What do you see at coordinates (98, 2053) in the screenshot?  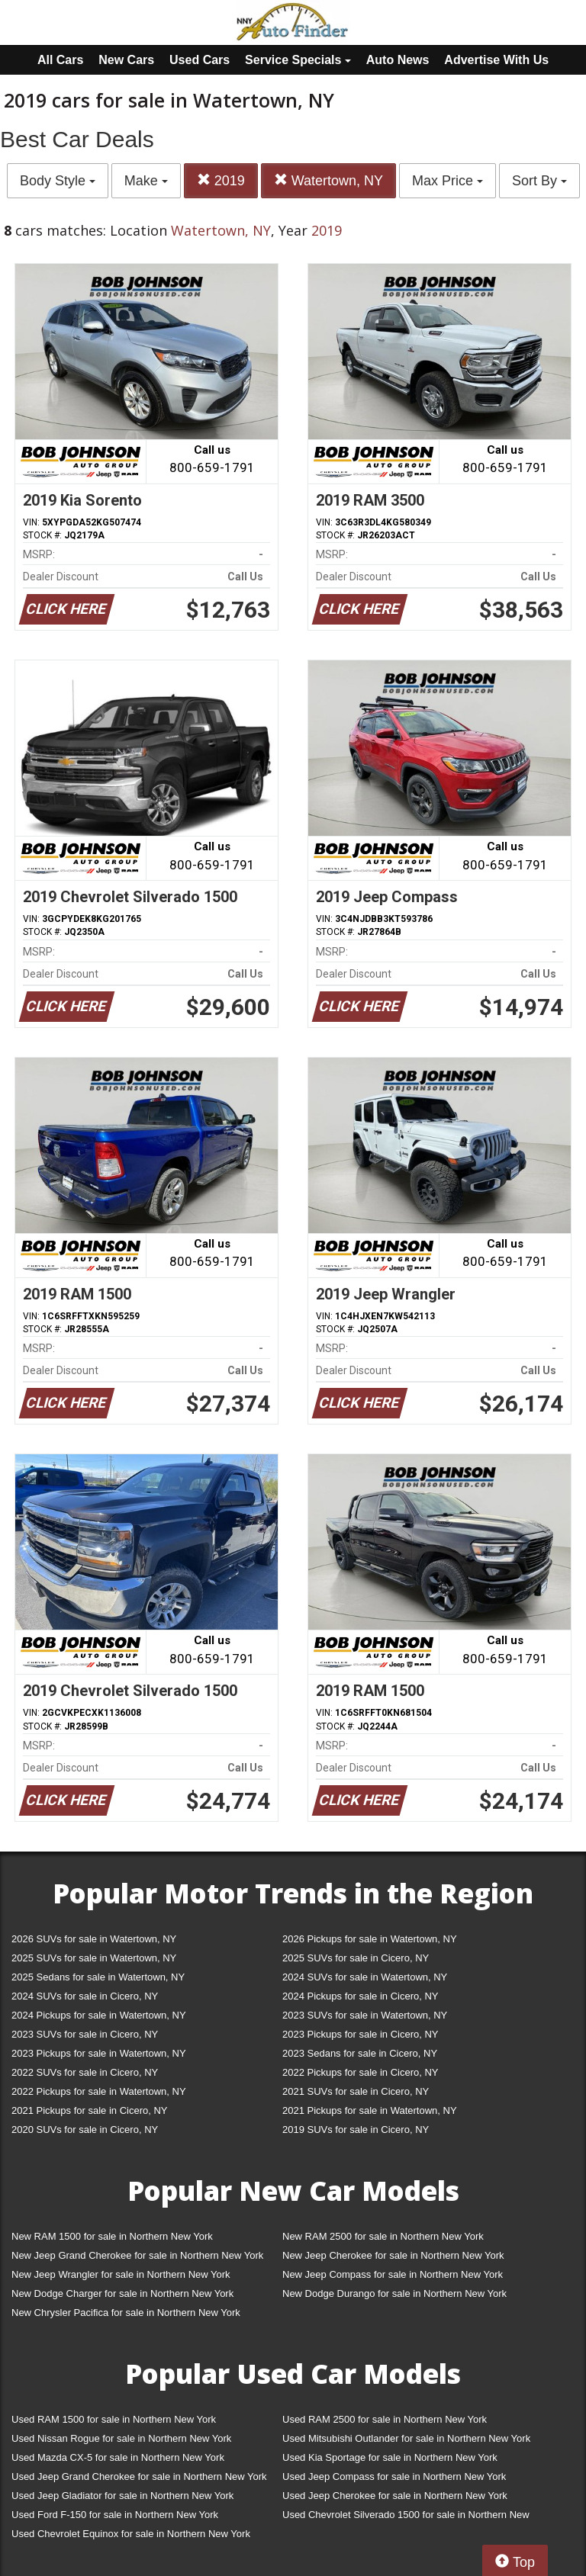 I see `2023 Pickups for sale in Watertown, NY` at bounding box center [98, 2053].